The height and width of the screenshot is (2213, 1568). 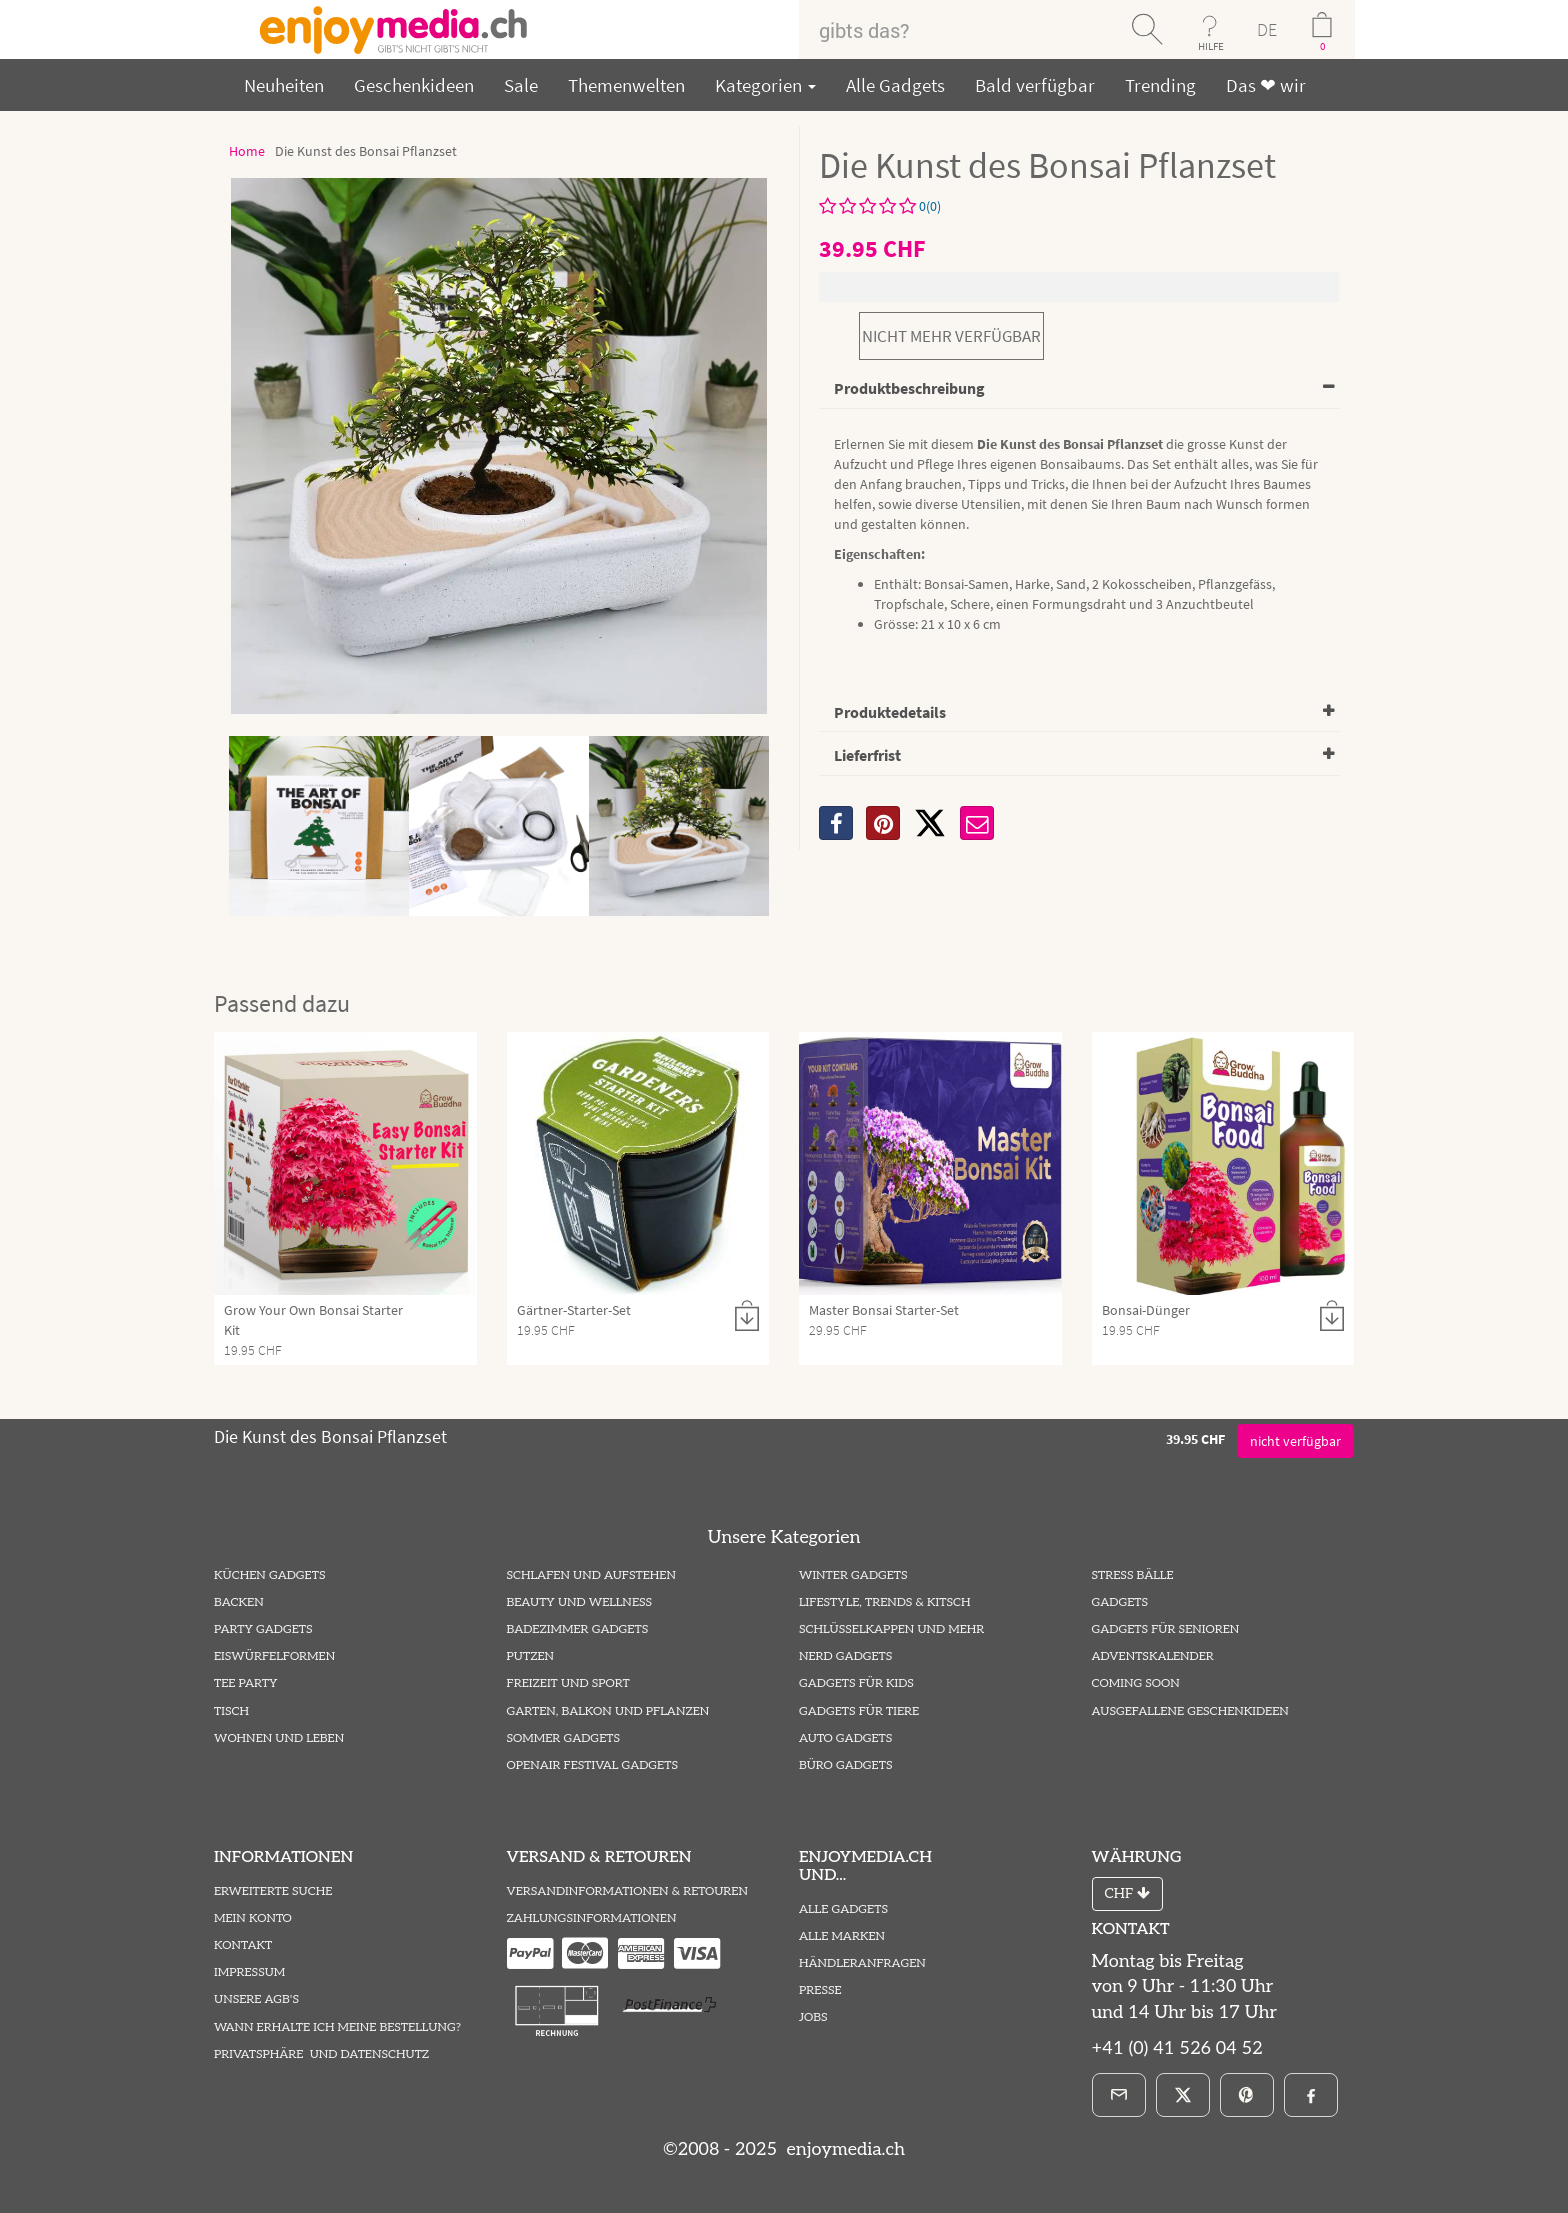 What do you see at coordinates (930, 823) in the screenshot?
I see `[X]` at bounding box center [930, 823].